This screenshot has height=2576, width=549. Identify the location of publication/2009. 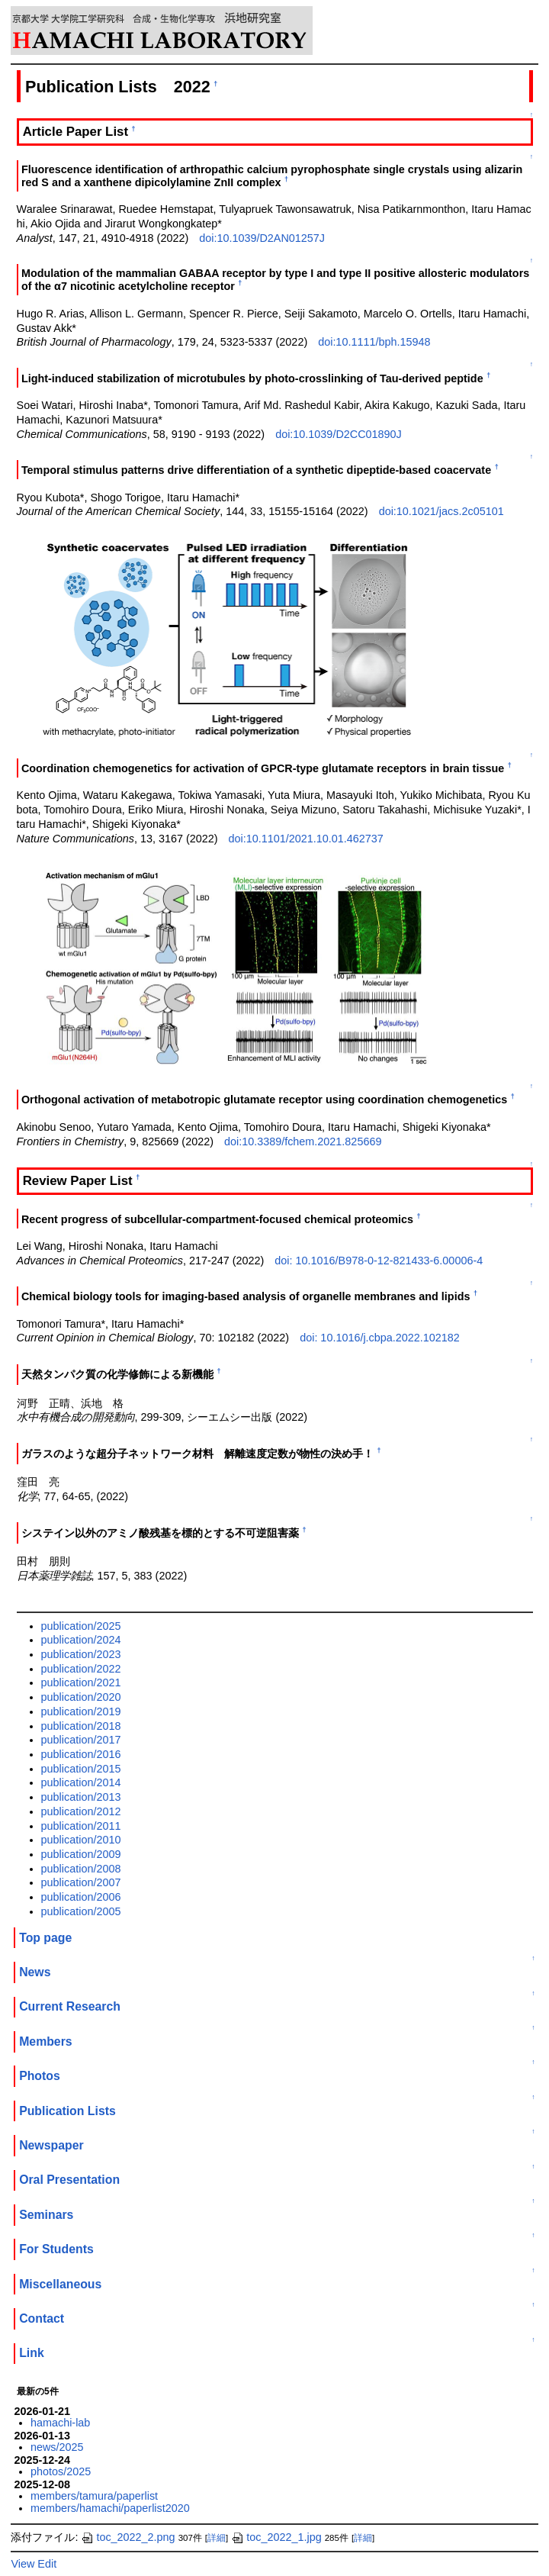
(81, 1854).